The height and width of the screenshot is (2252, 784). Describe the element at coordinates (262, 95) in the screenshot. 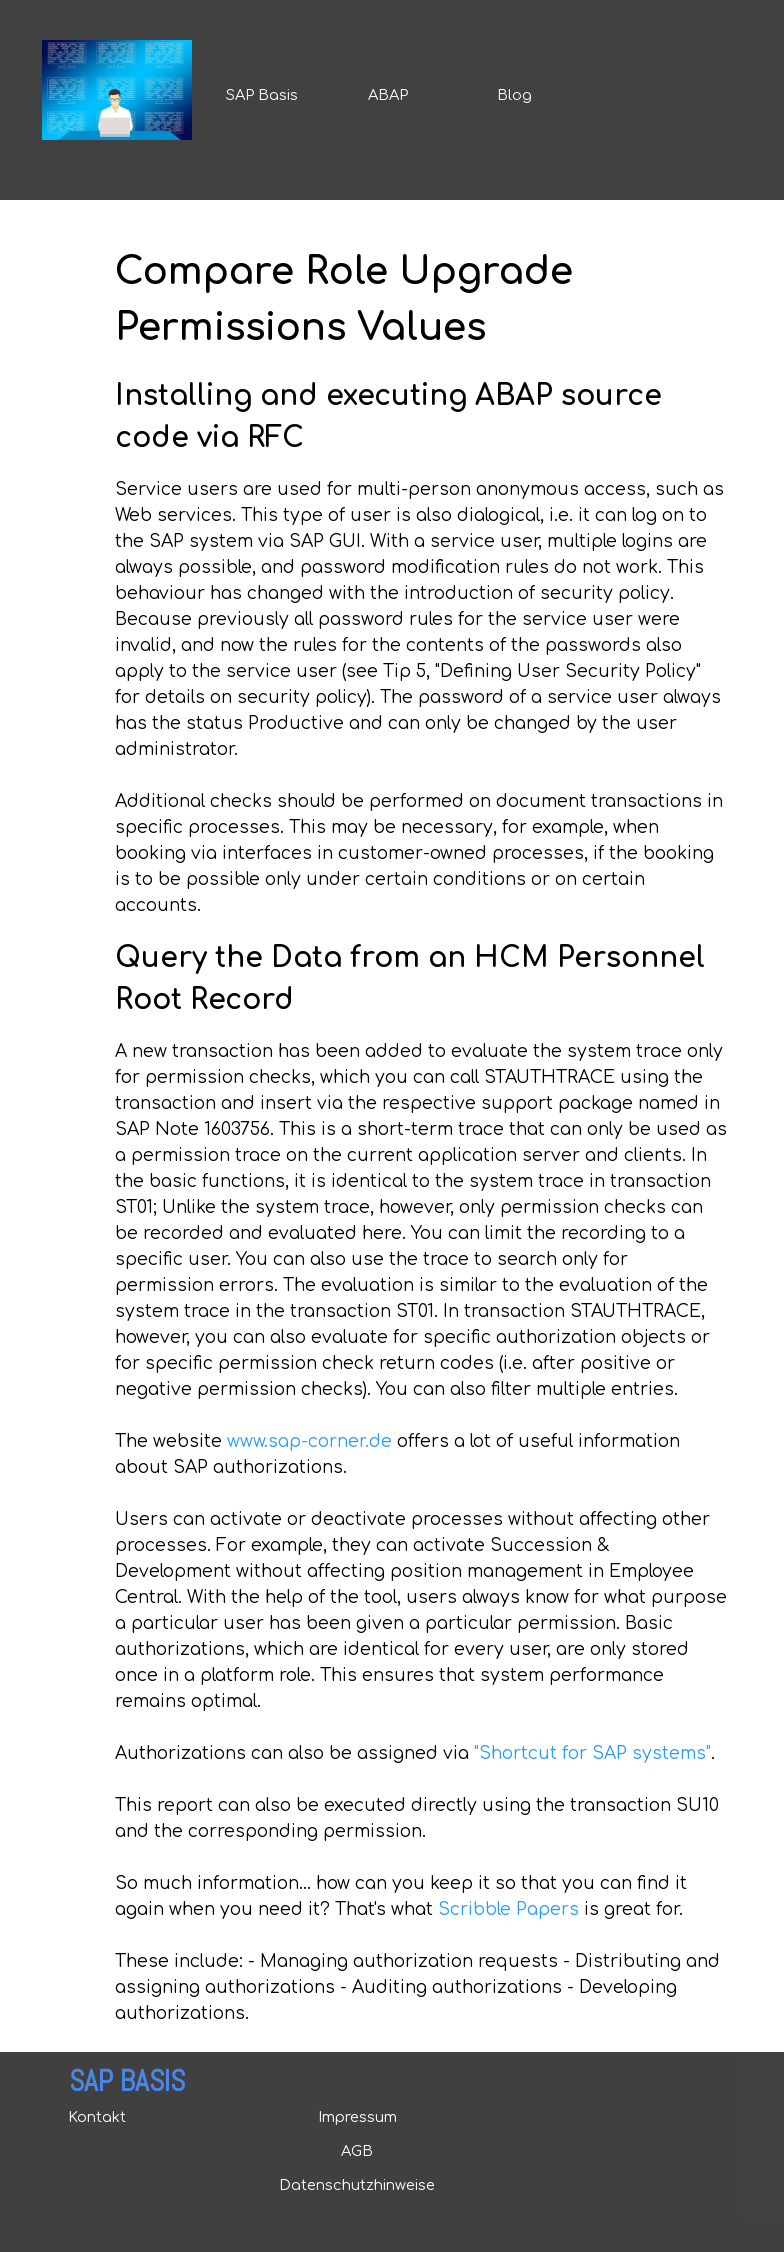

I see `SAP Basis` at that location.